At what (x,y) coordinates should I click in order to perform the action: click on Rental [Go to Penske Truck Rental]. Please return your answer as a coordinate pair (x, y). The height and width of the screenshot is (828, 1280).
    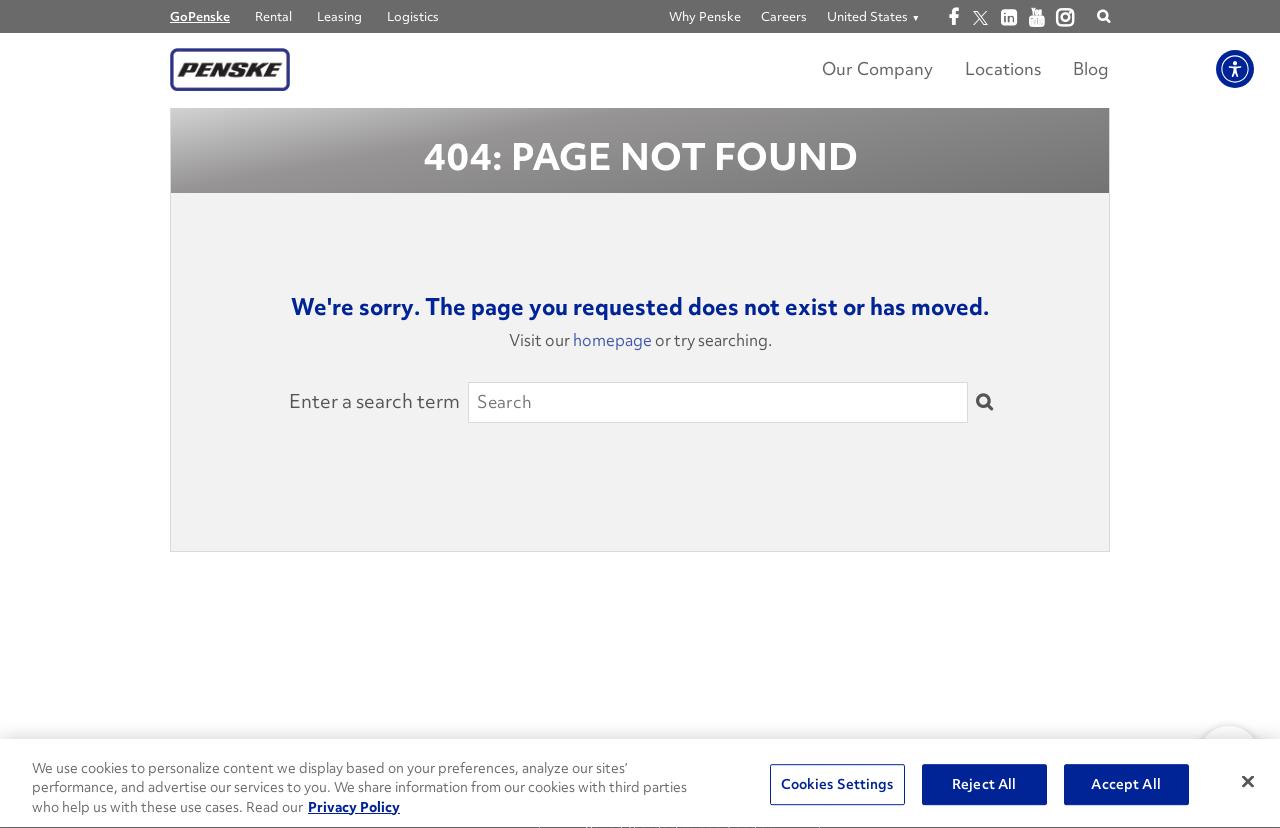
    Looking at the image, I should click on (273, 16).